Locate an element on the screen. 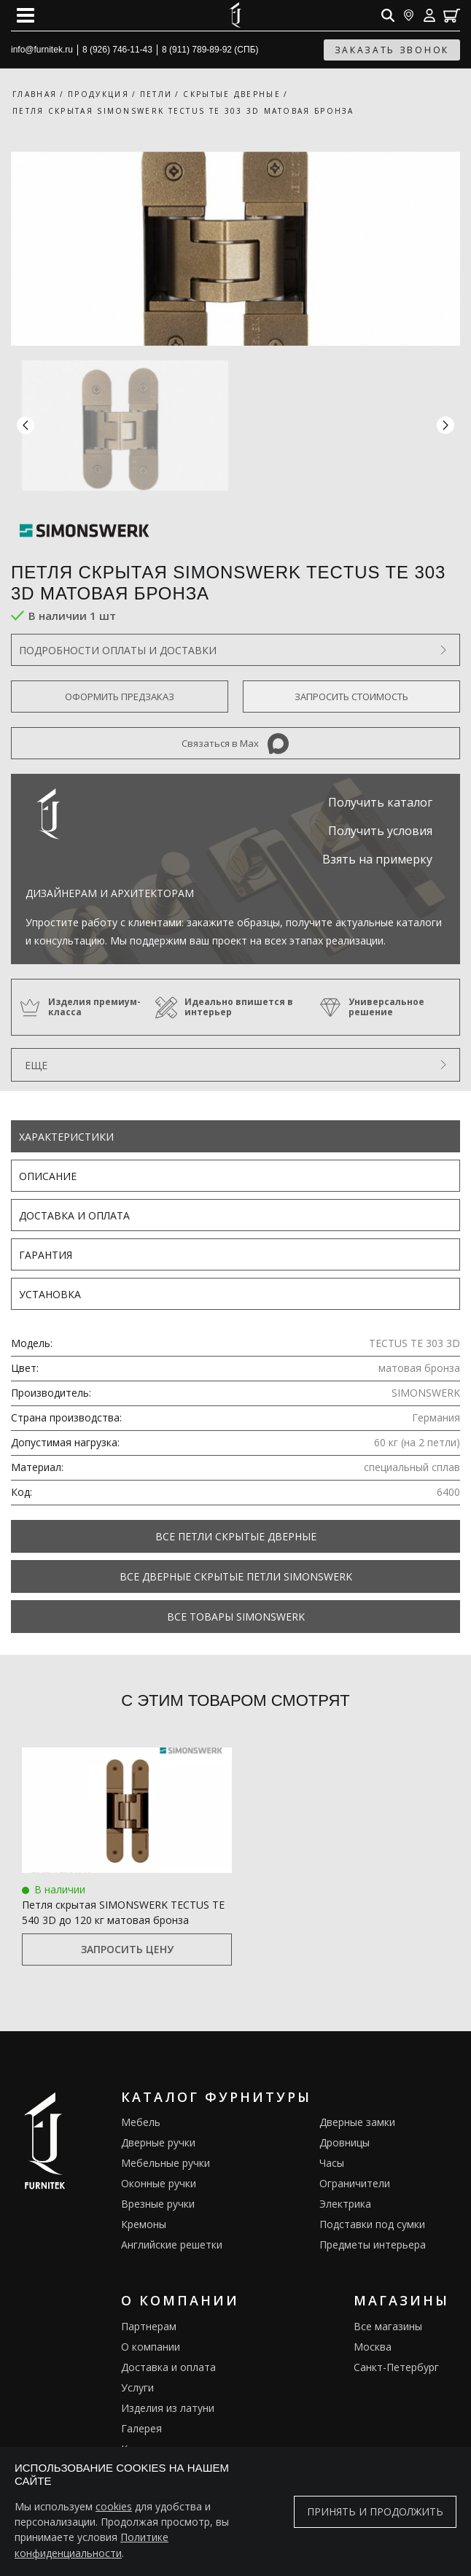 The width and height of the screenshot is (471, 2576). Кремоны is located at coordinates (143, 2224).